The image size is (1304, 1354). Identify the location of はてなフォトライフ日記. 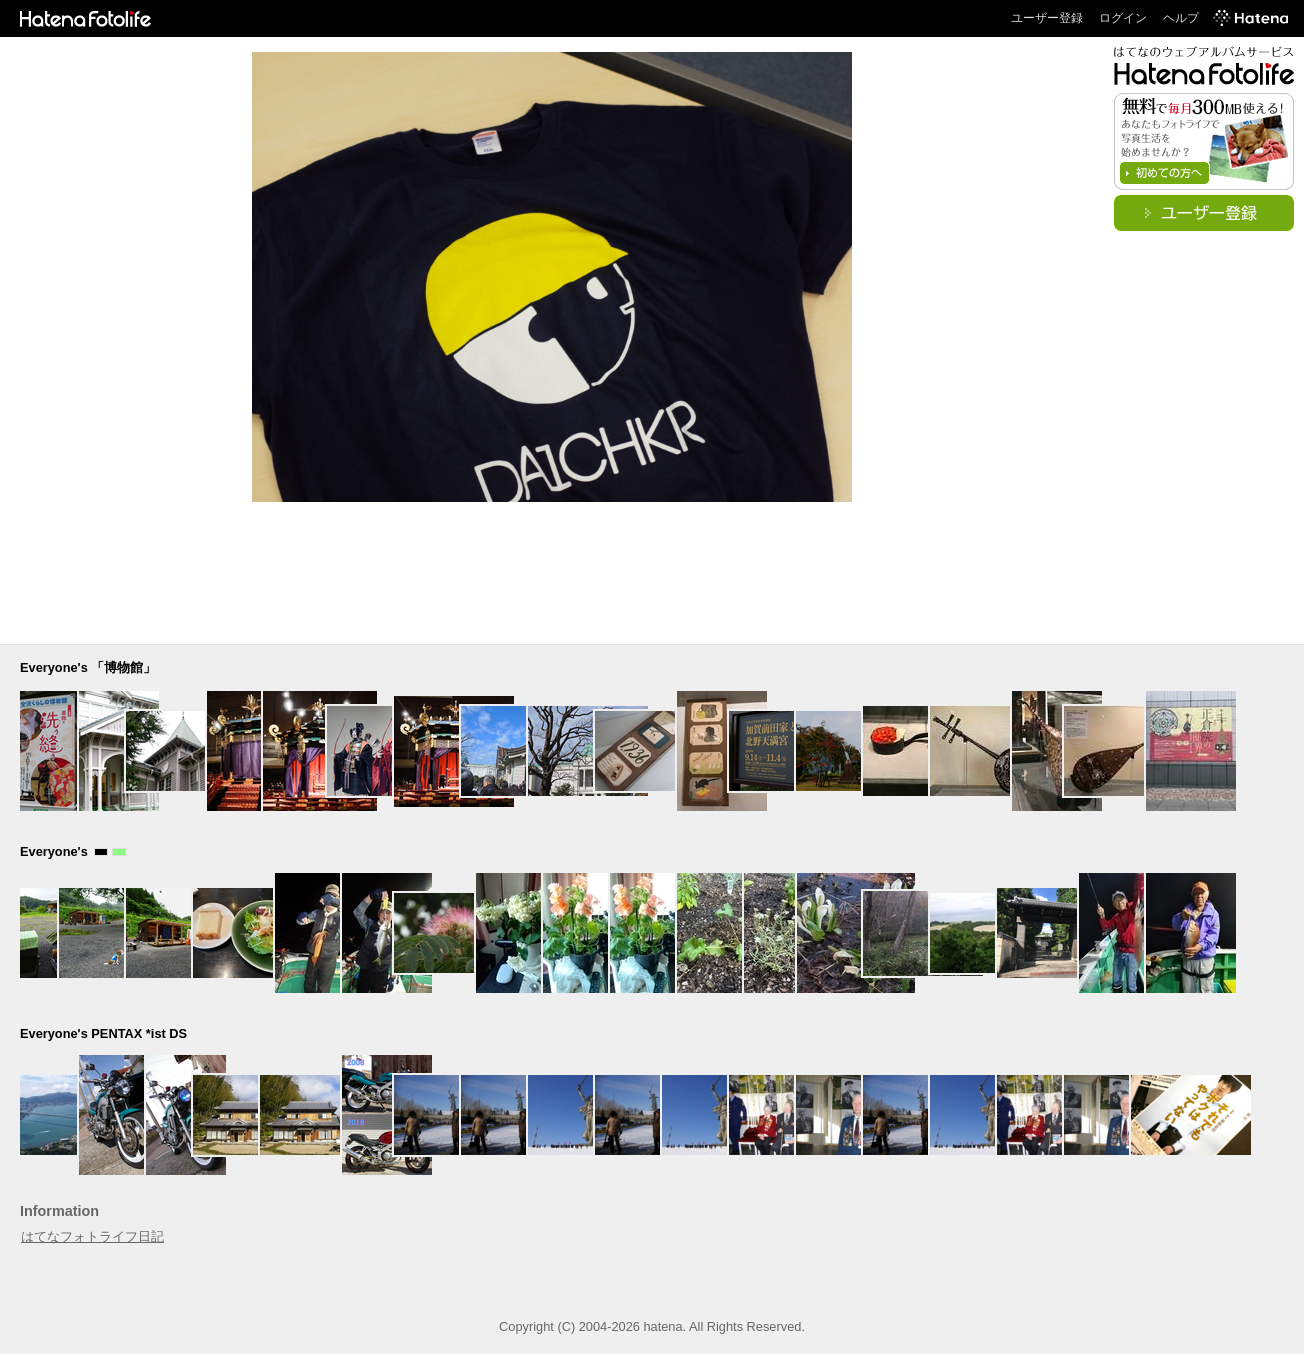
(92, 1236).